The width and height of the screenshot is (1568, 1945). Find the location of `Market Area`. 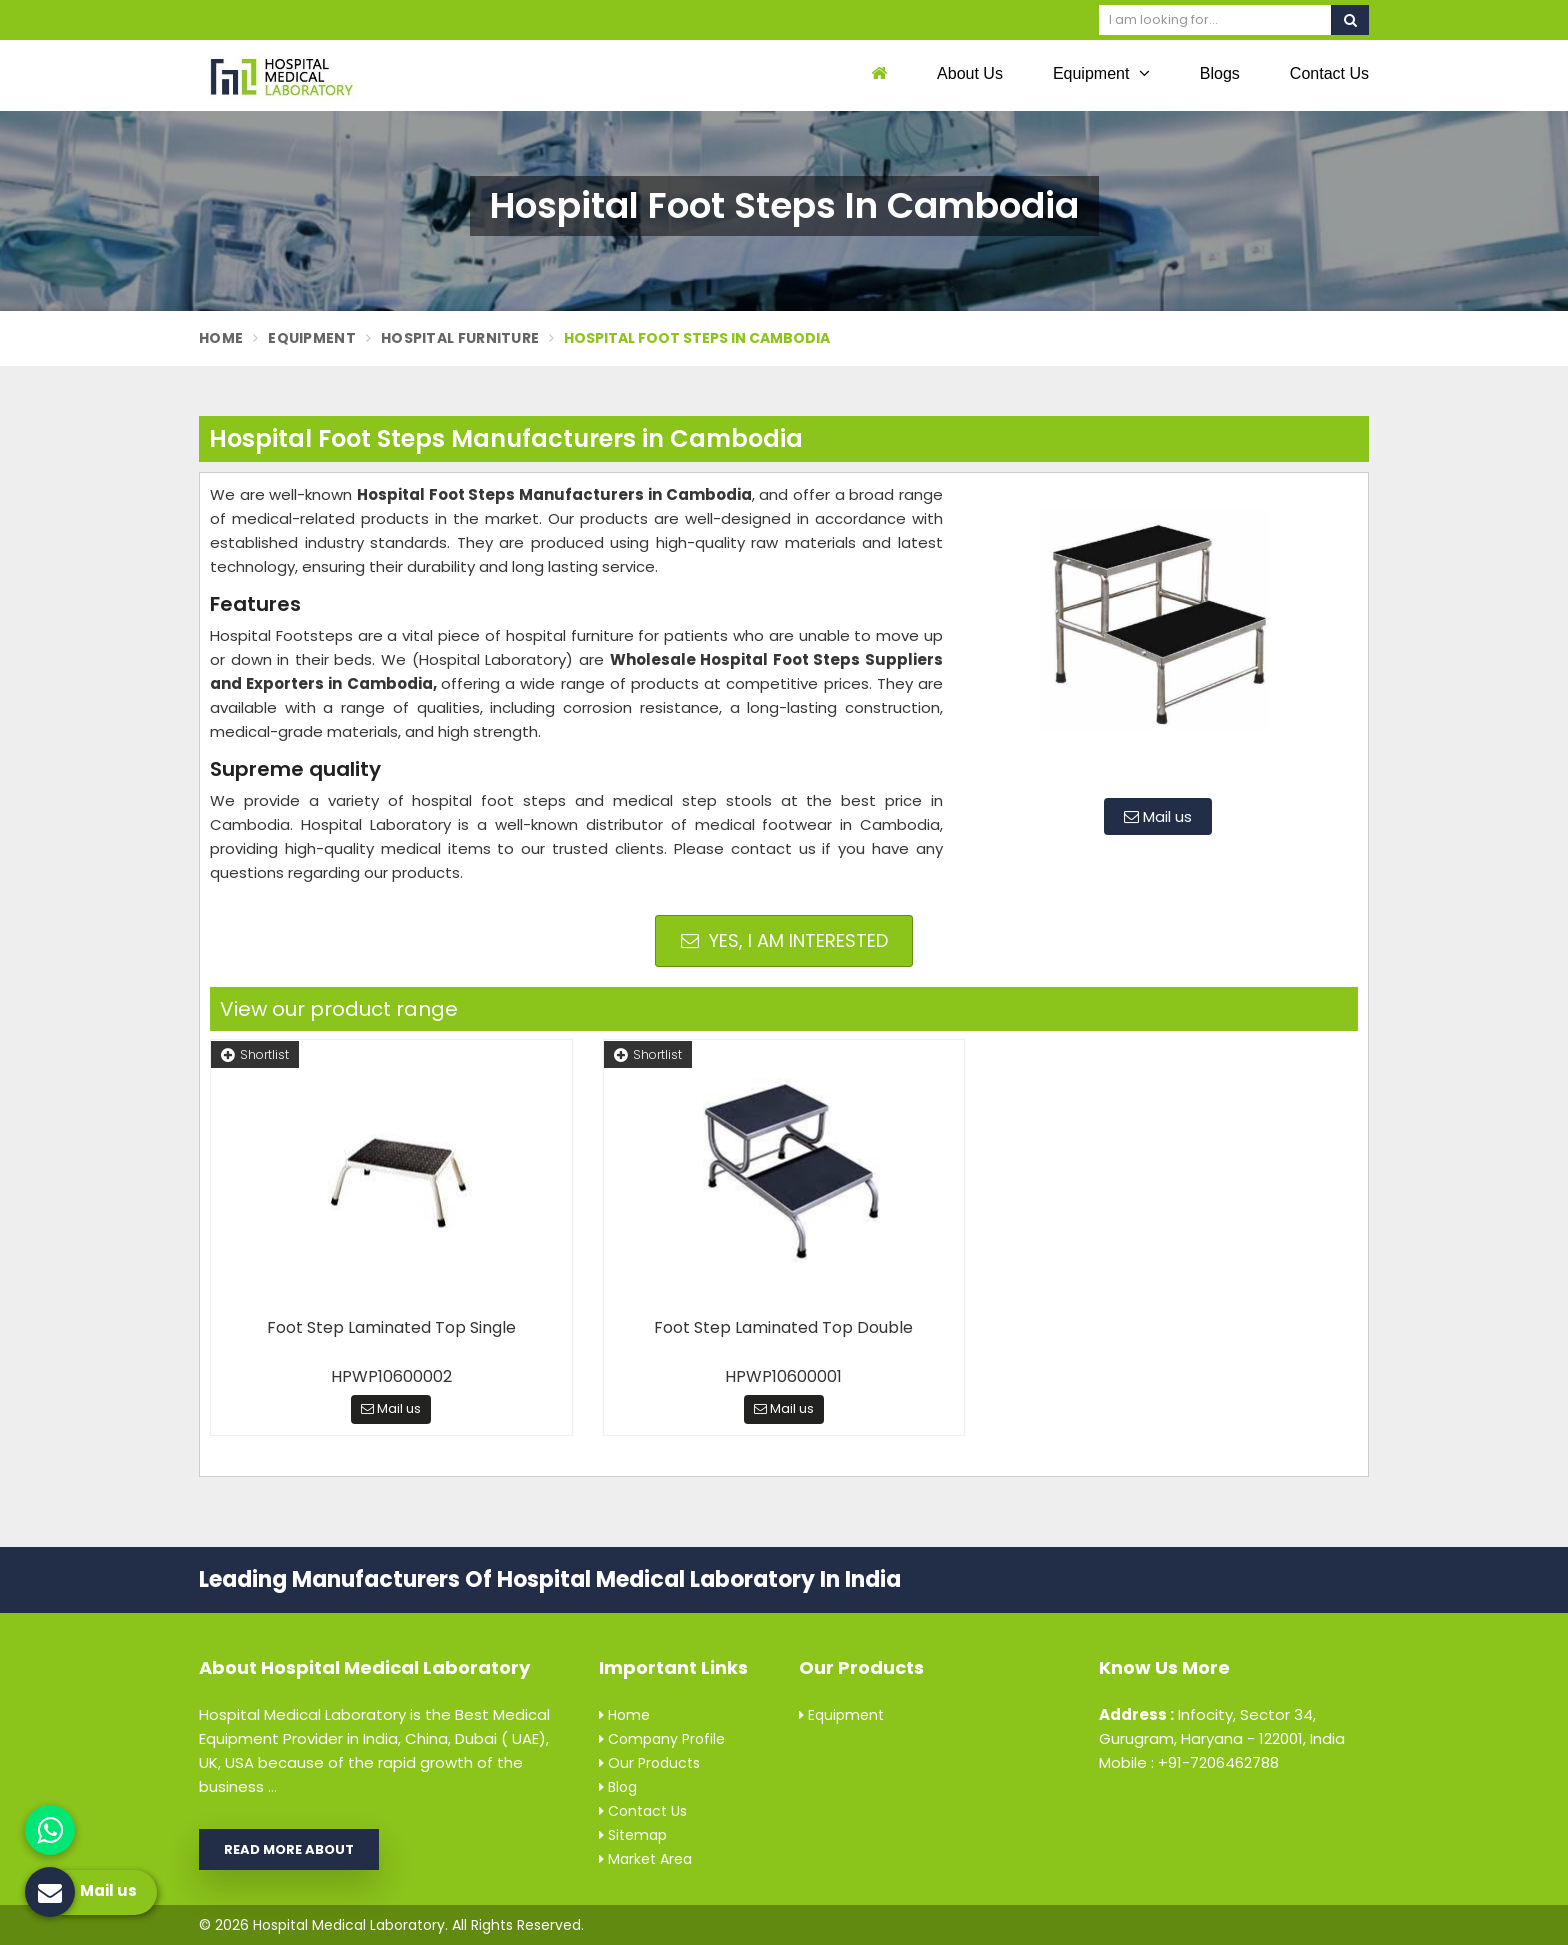

Market Area is located at coordinates (645, 1859).